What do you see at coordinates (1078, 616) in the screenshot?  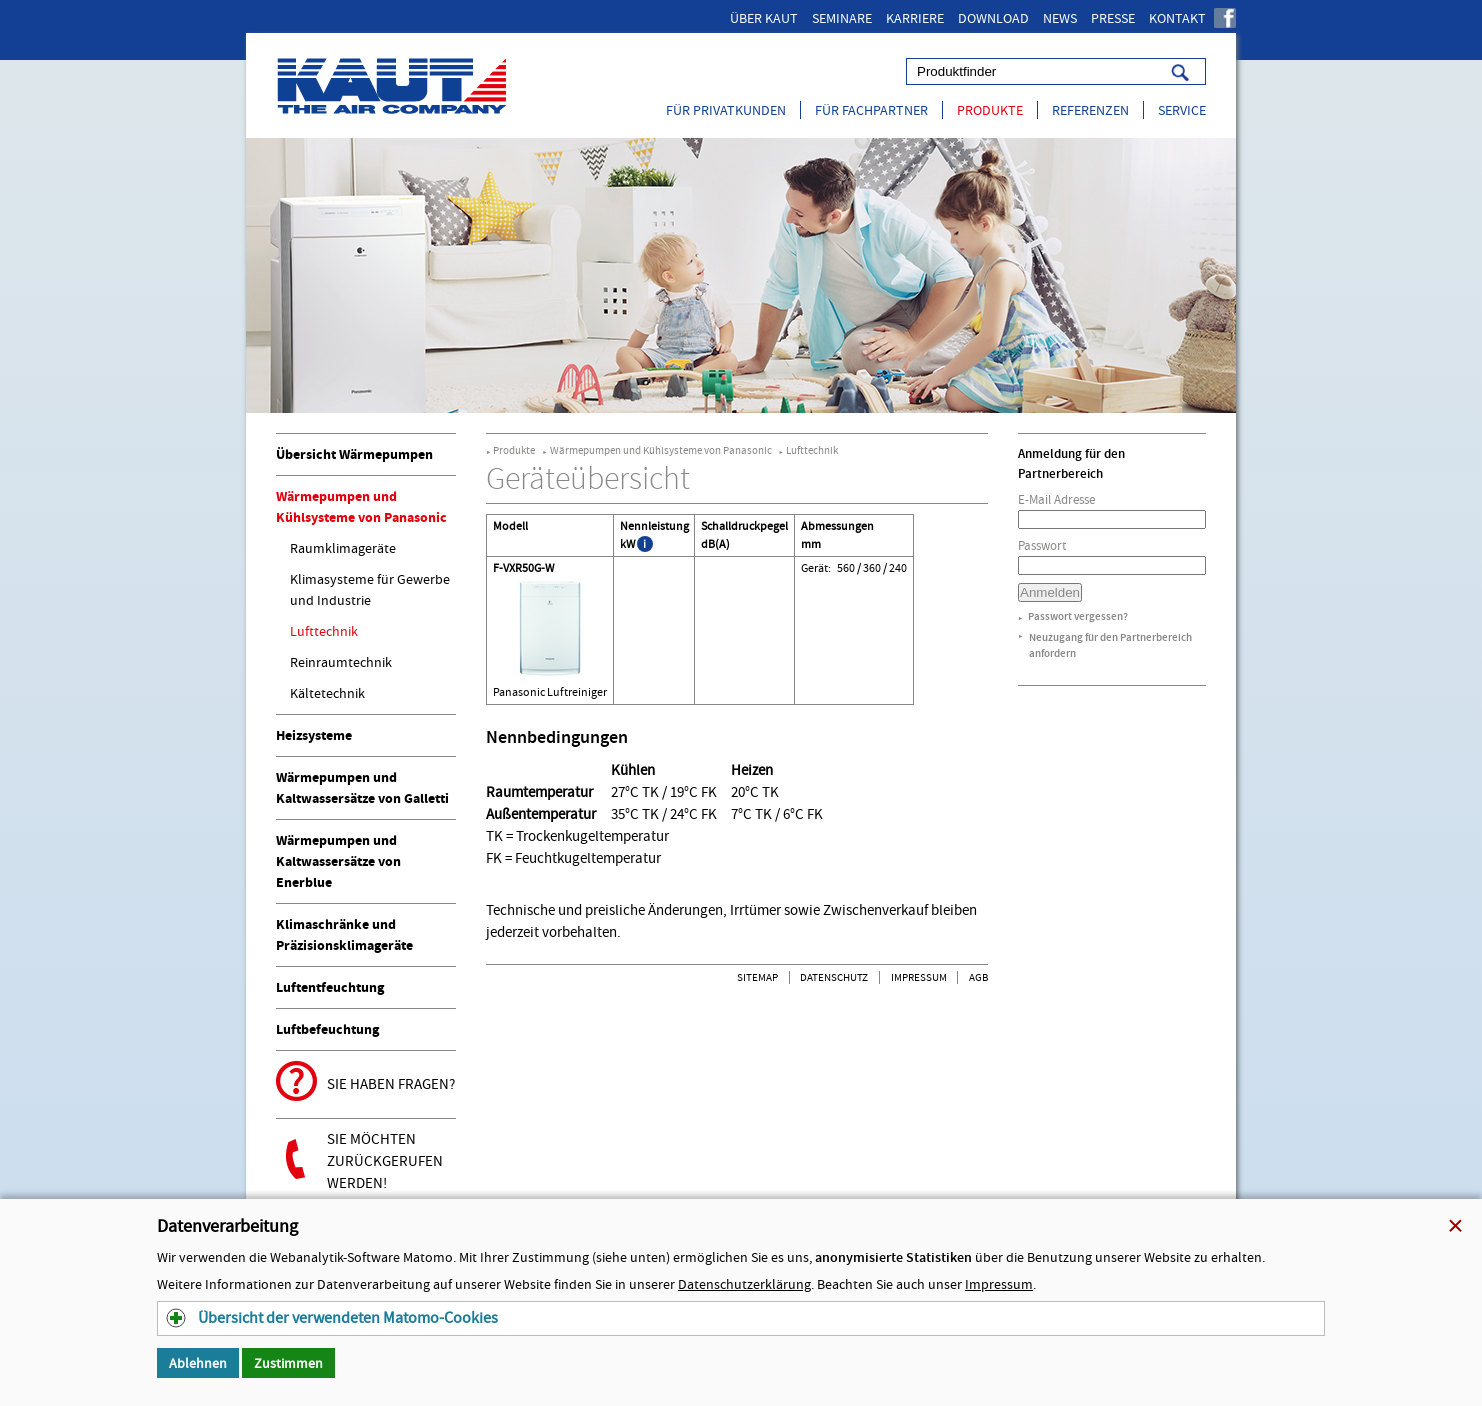 I see `Passwort vergessen?` at bounding box center [1078, 616].